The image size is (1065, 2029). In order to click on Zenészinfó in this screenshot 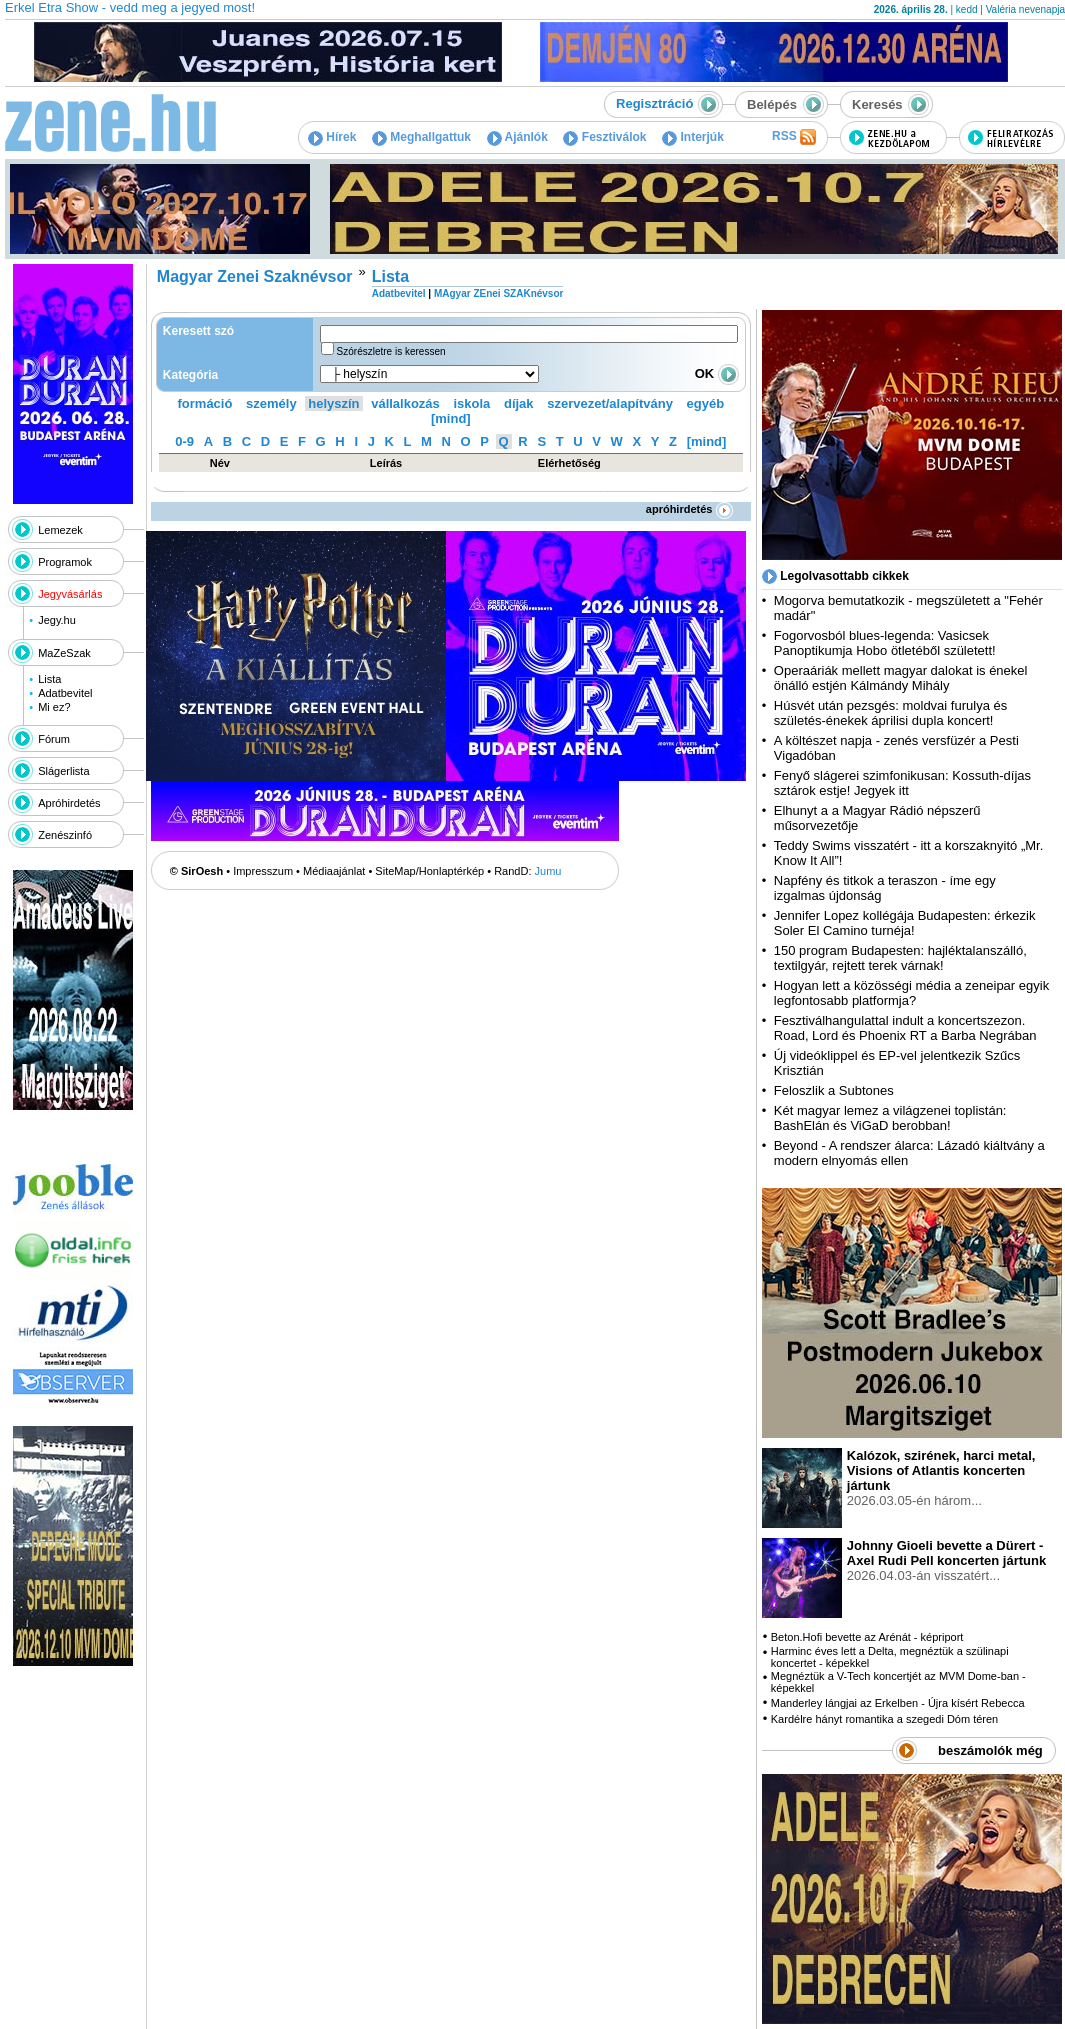, I will do `click(65, 835)`.